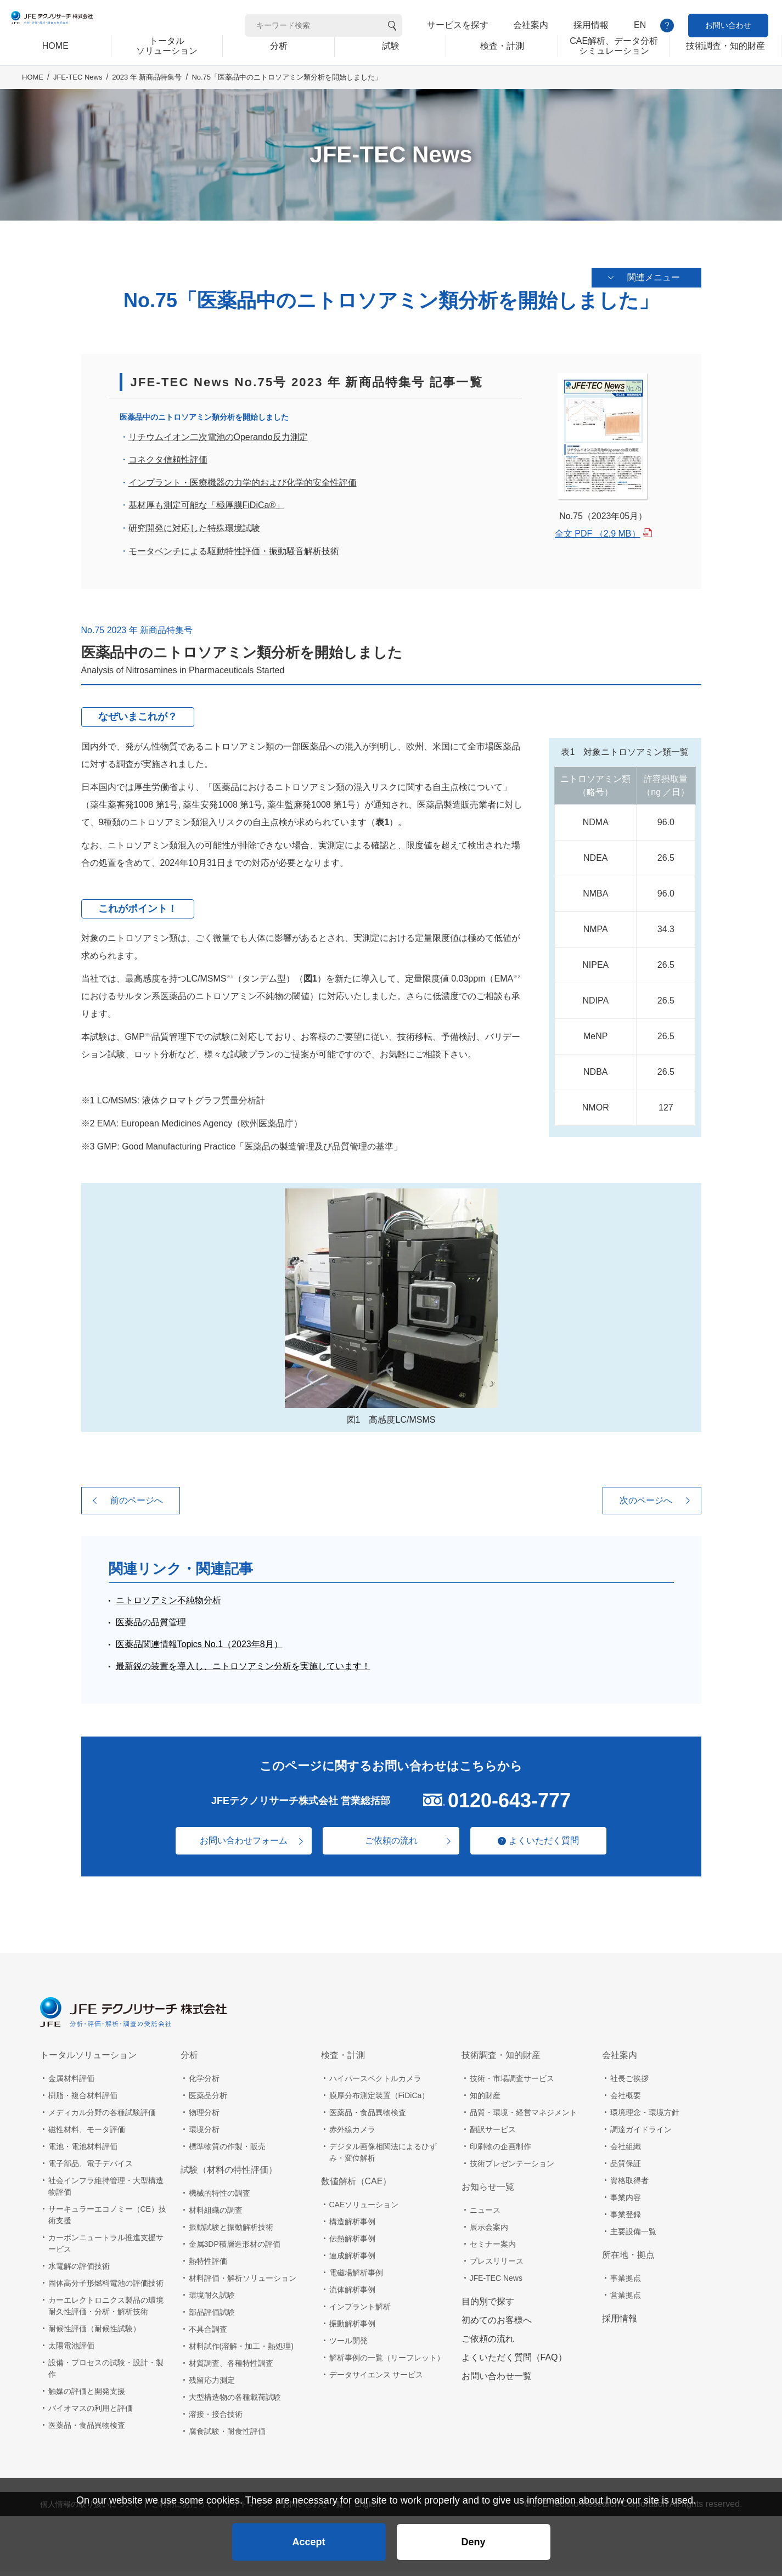 This screenshot has height=2576, width=782. Describe the element at coordinates (168, 1604) in the screenshot. I see `ニトロソアミン不純物分析` at that location.